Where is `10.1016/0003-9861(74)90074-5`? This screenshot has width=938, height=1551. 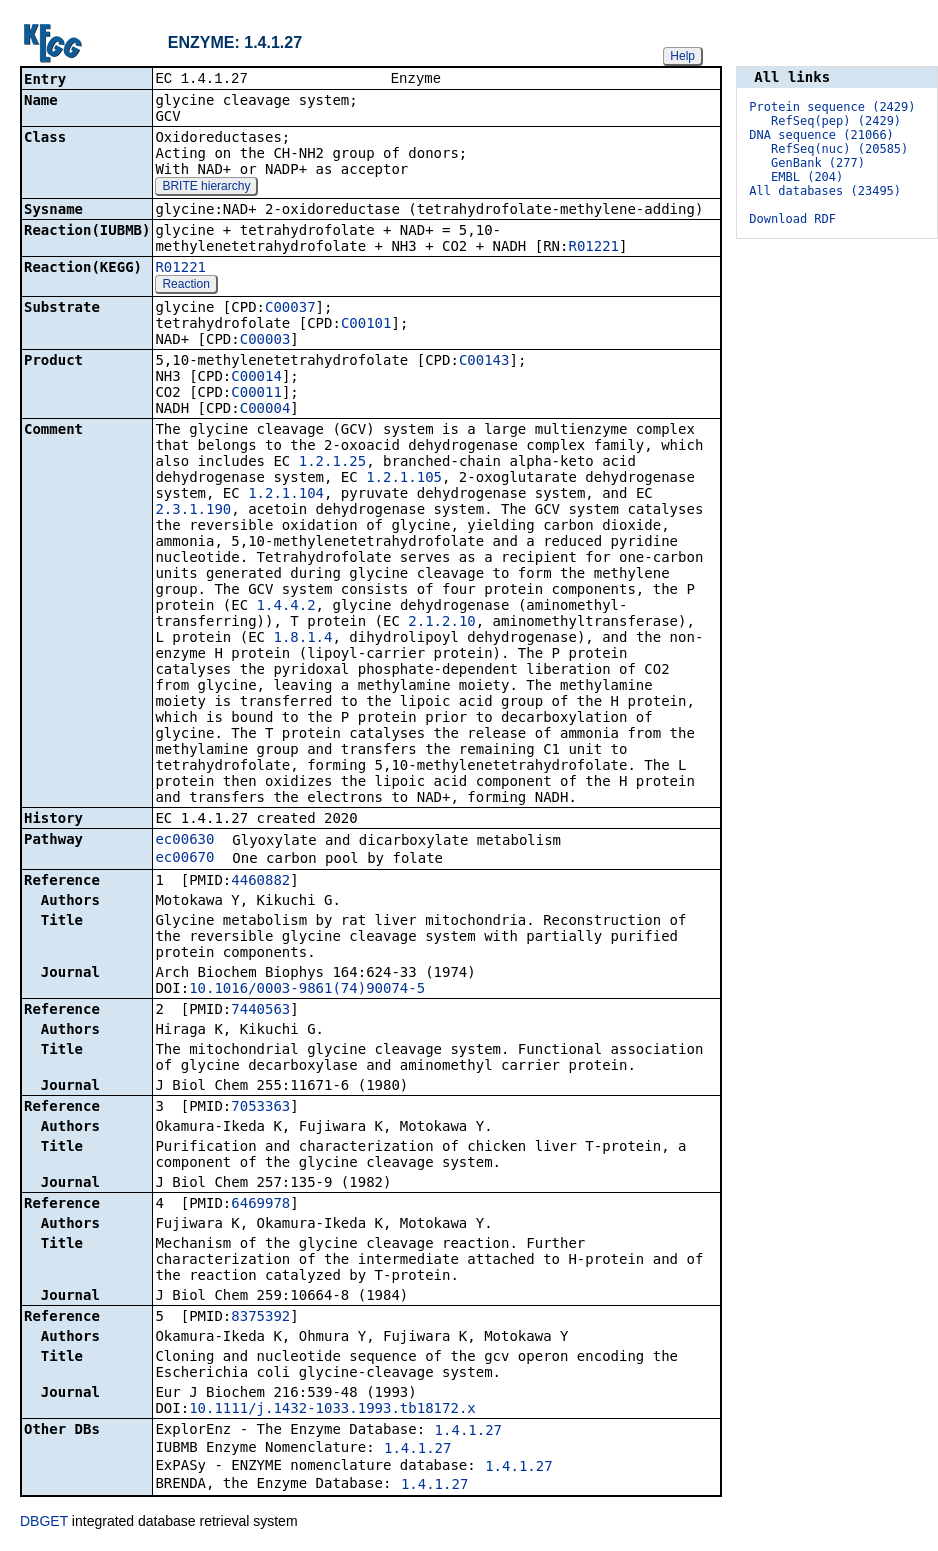
10.1016/0003-9861(74)90074-5 is located at coordinates (307, 990).